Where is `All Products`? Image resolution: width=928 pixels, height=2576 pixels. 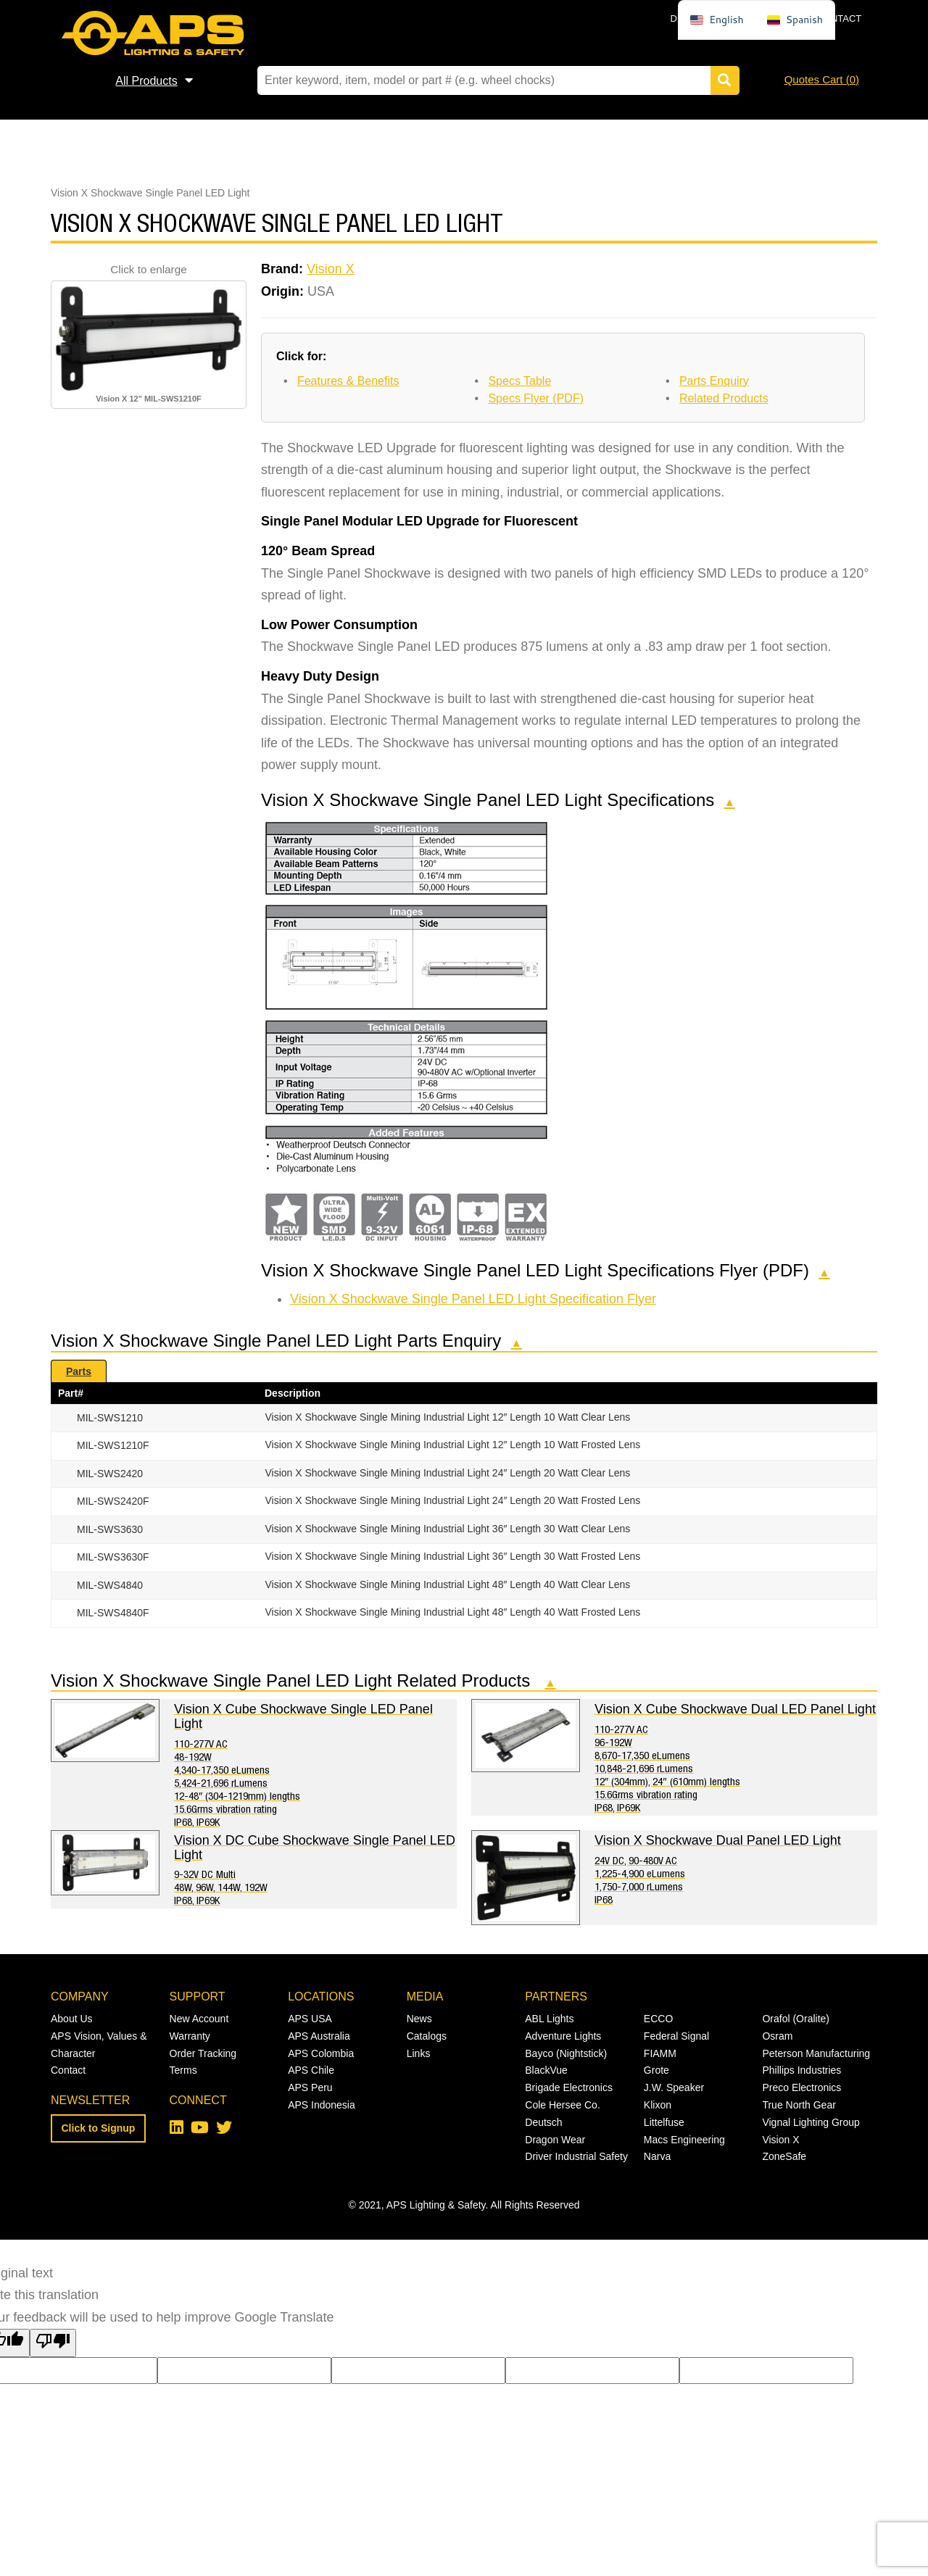
All Products is located at coordinates (146, 81).